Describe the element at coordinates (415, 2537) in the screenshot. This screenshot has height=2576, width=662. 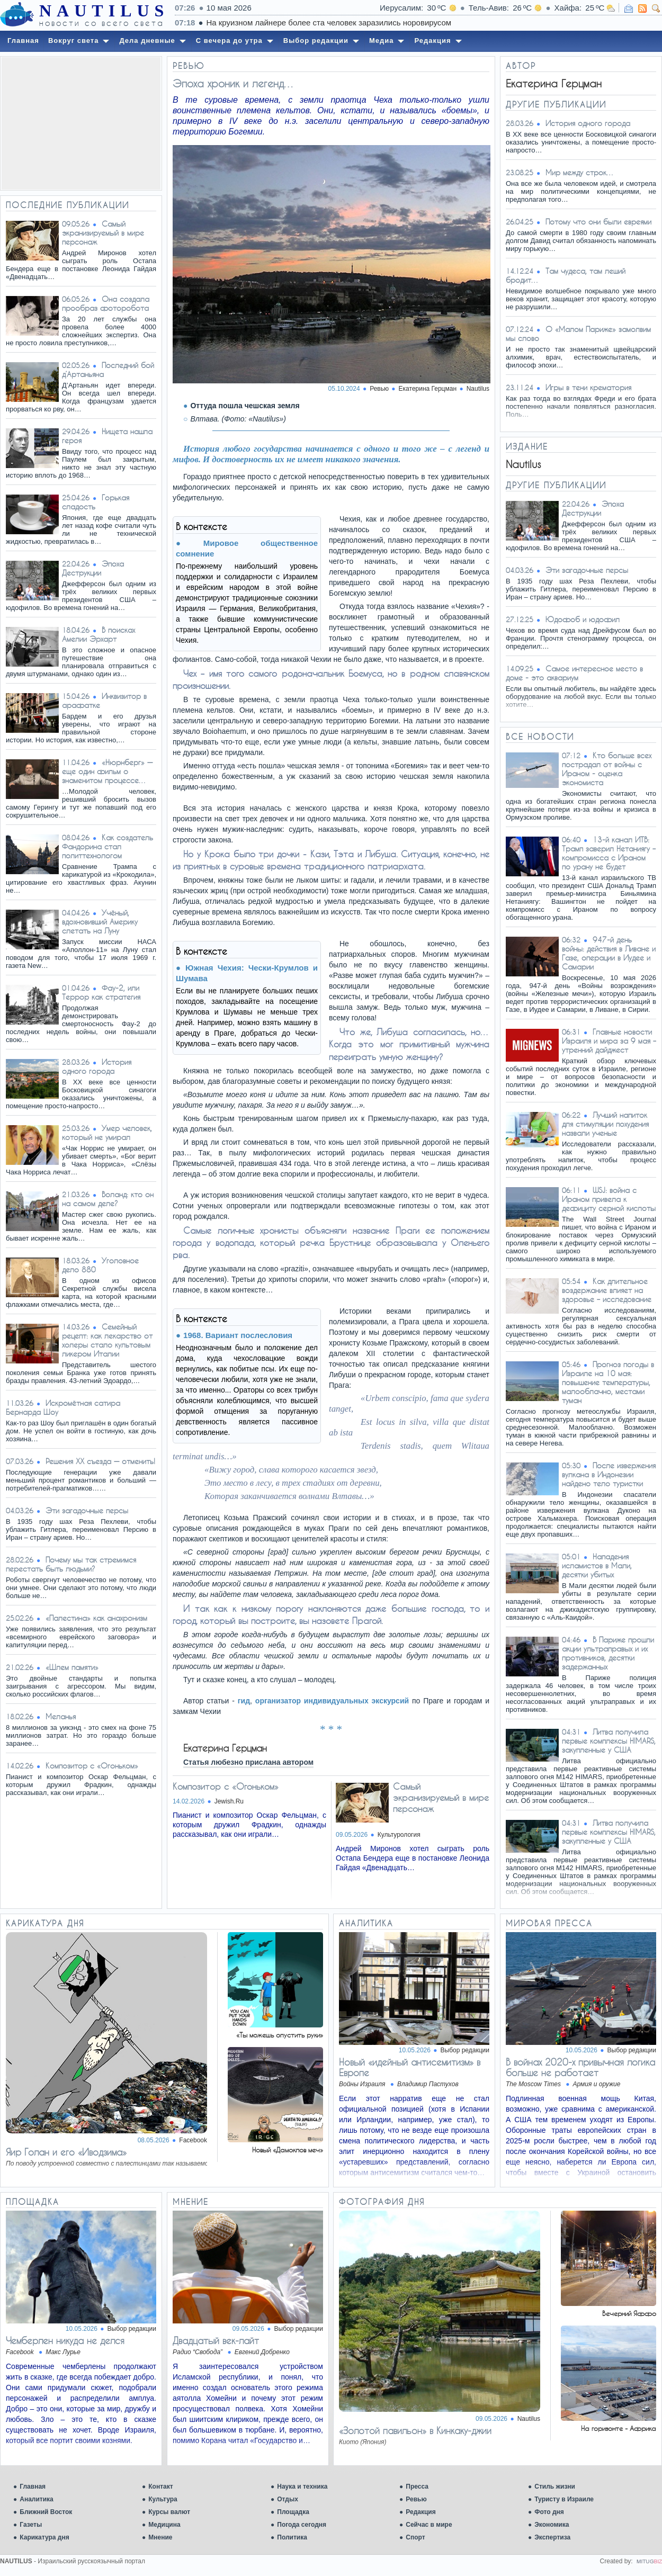
I see `Спорт` at that location.